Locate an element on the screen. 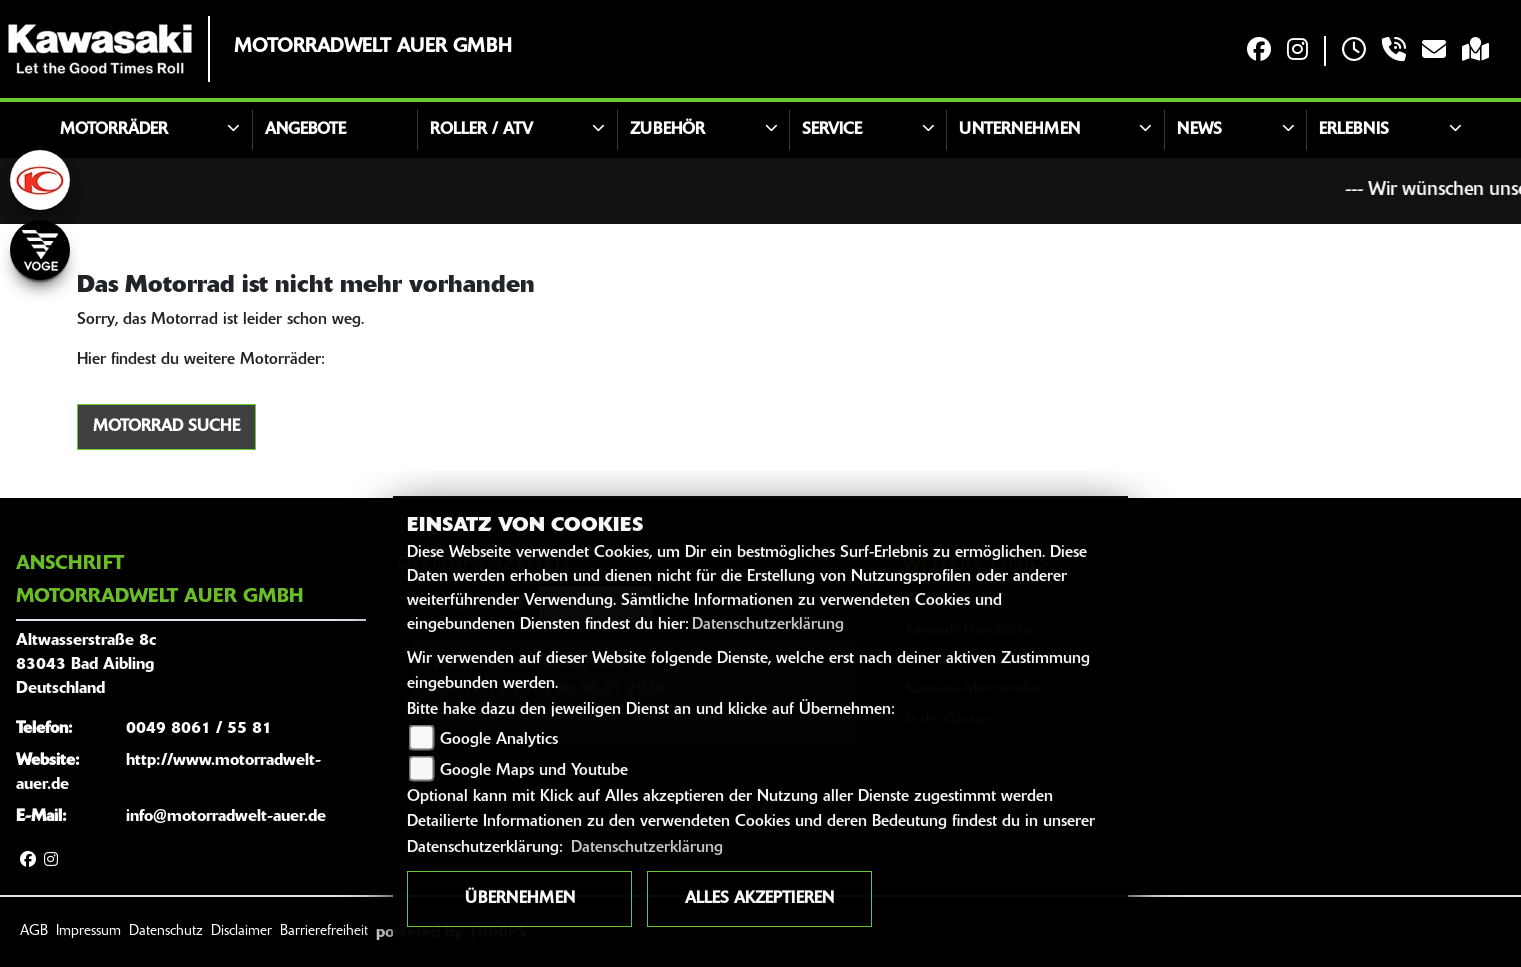 This screenshot has height=967, width=1521. Motorräder [button] is located at coordinates (114, 130).